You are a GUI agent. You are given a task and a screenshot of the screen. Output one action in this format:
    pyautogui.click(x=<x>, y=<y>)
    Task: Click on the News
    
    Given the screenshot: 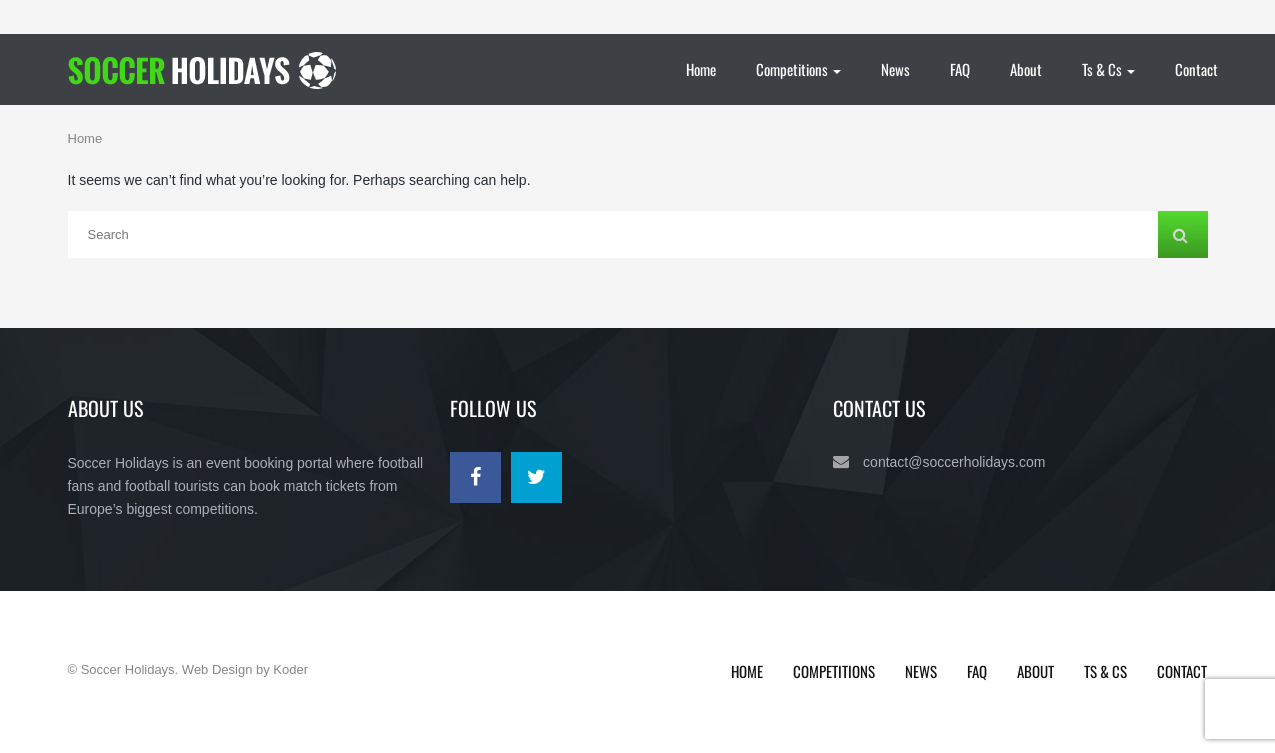 What is the action you would take?
    pyautogui.click(x=895, y=69)
    